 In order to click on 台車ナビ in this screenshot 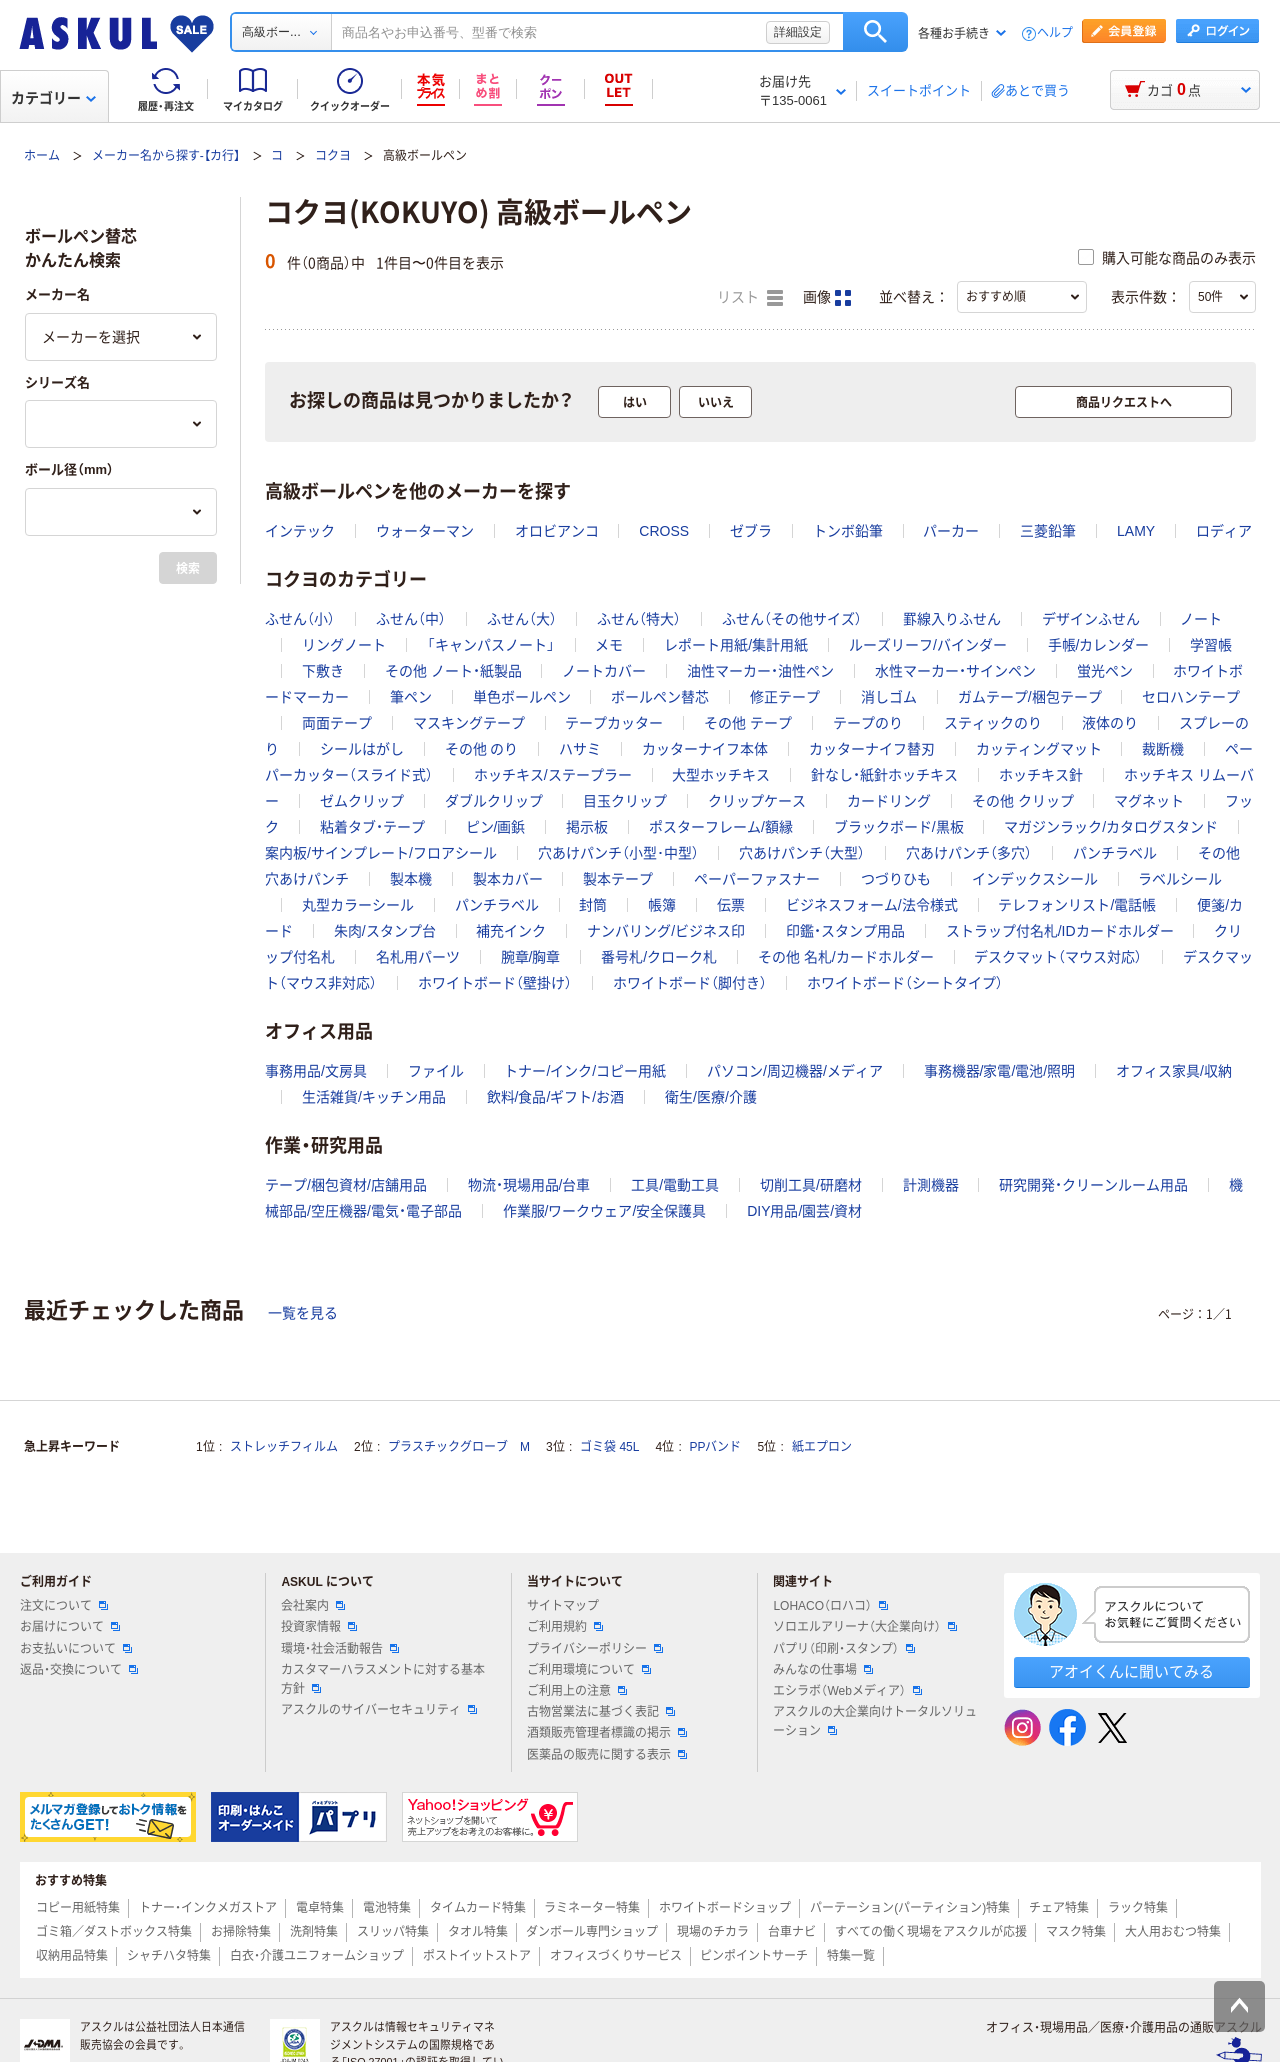, I will do `click(792, 1932)`.